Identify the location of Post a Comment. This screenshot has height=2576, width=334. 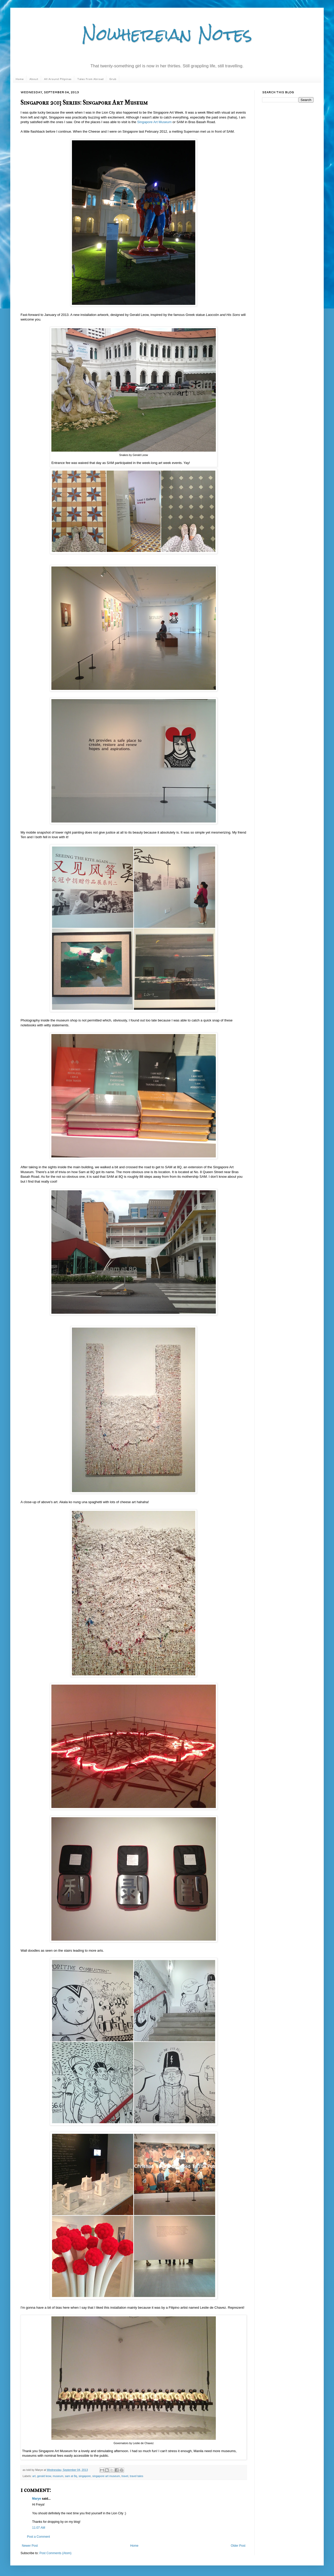
(38, 2536).